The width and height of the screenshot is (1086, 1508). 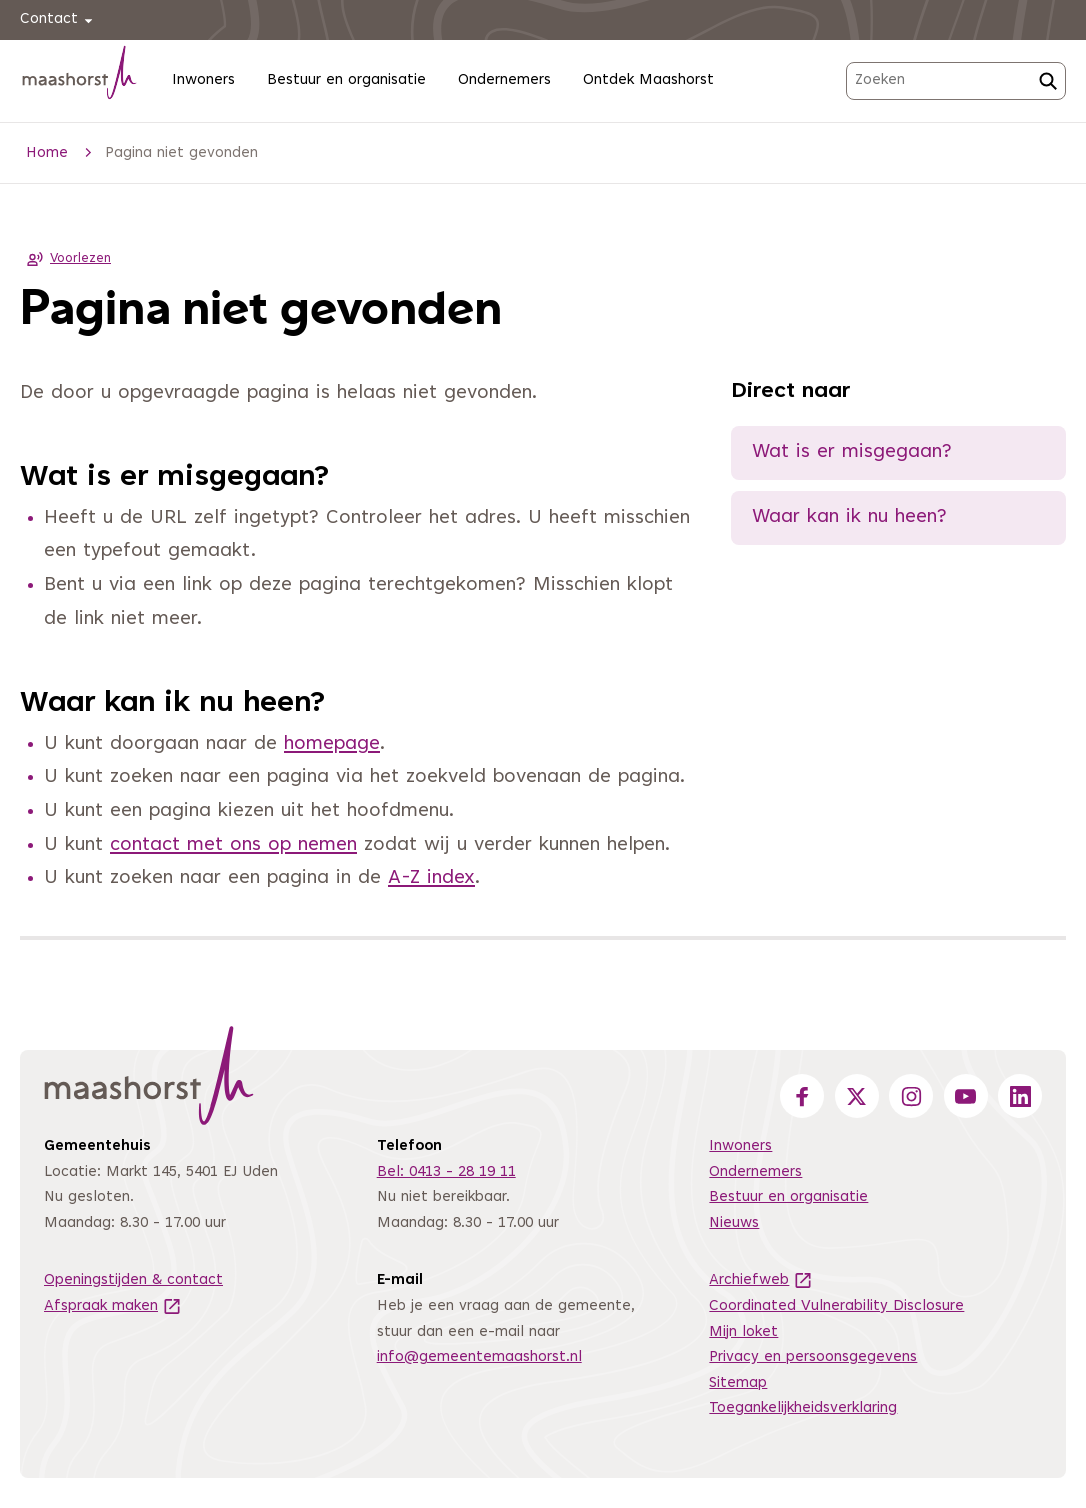 I want to click on Inwoners, so click(x=203, y=80).